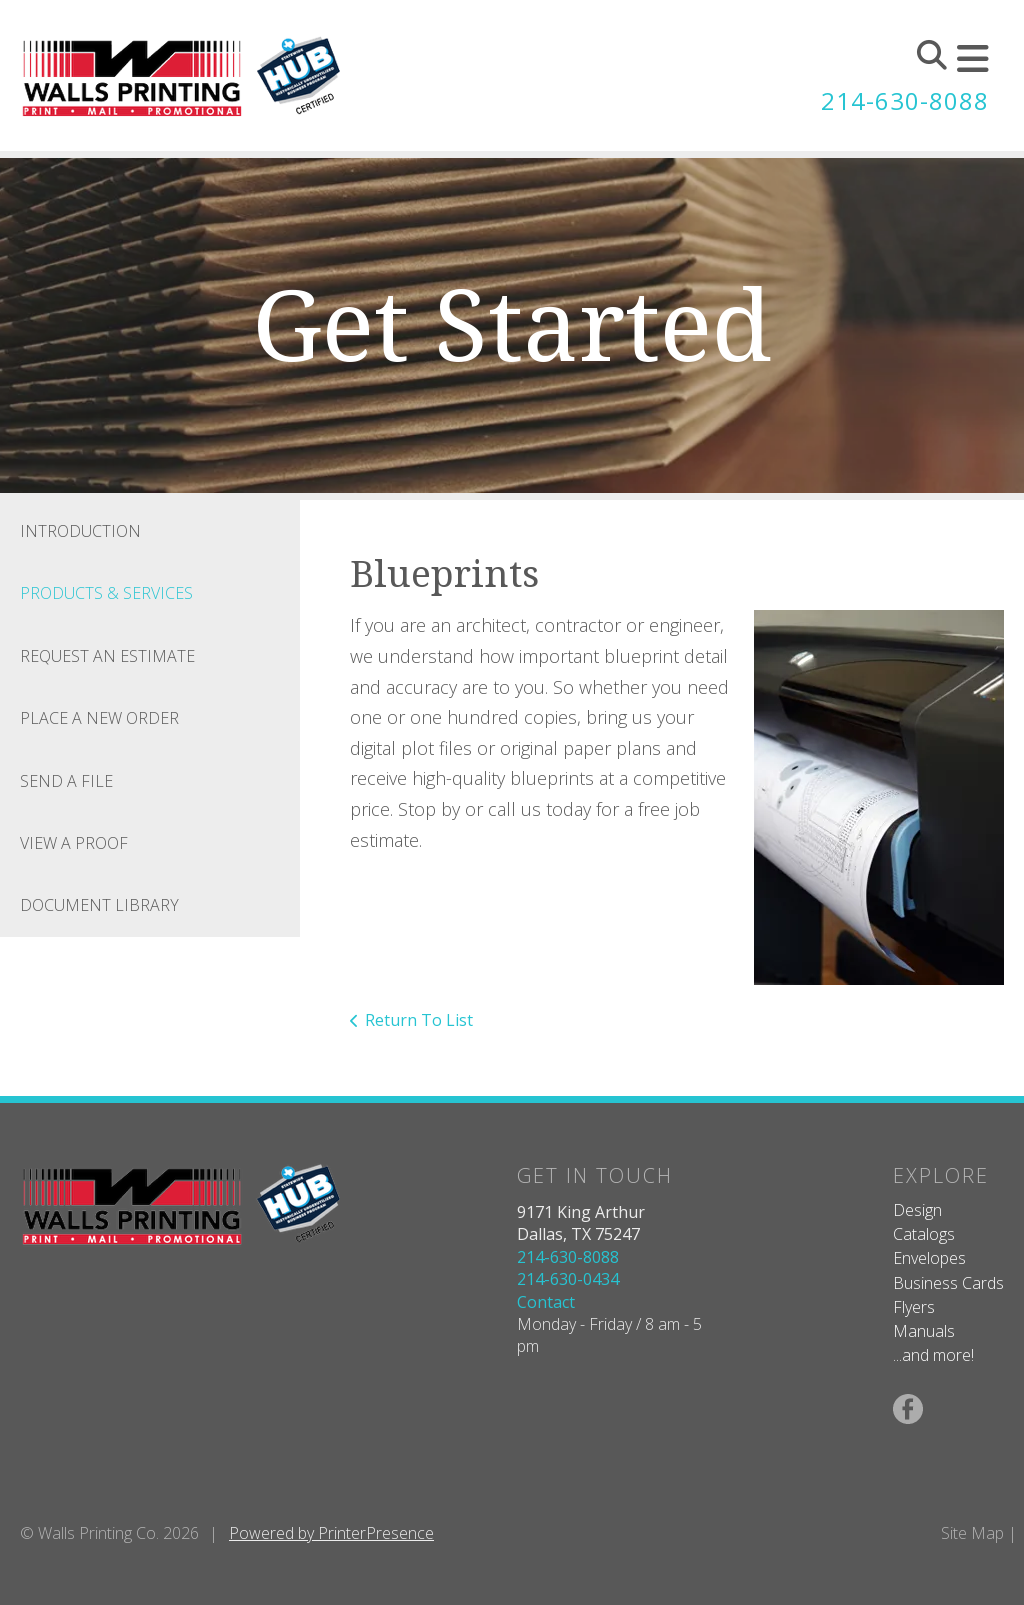 Image resolution: width=1024 pixels, height=1605 pixels. What do you see at coordinates (924, 1234) in the screenshot?
I see `Catalogs` at bounding box center [924, 1234].